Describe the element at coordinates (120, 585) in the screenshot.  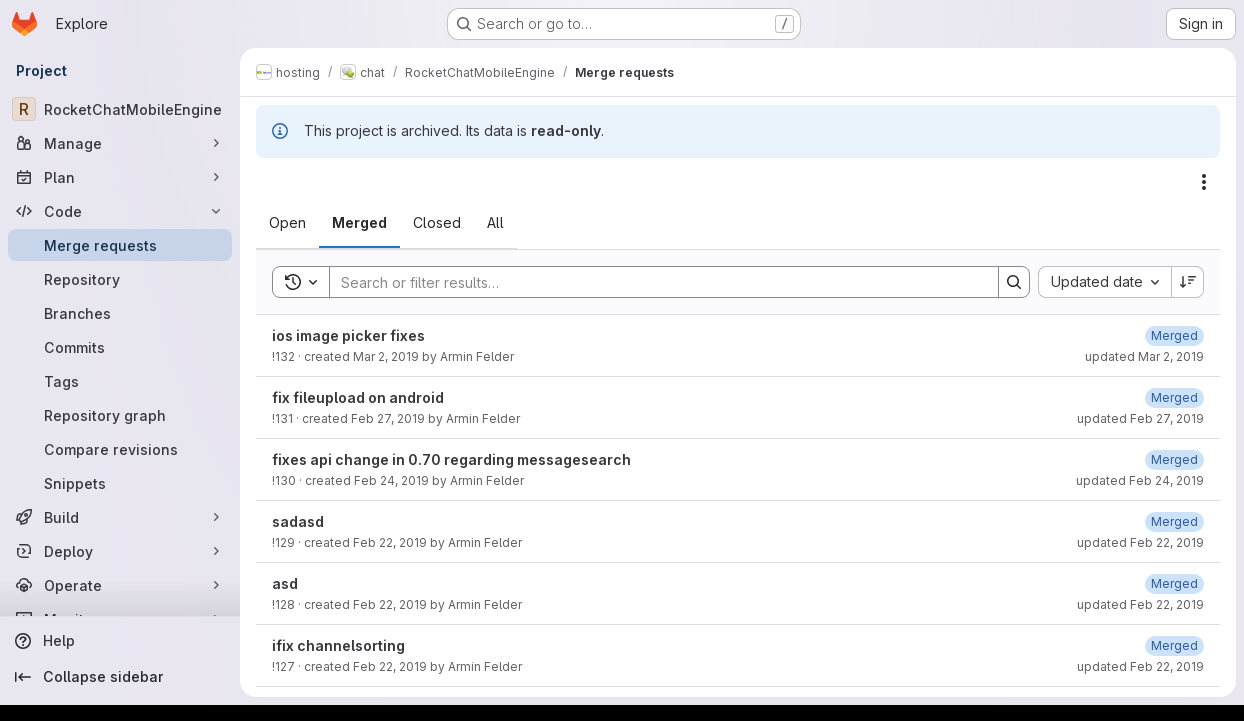
I see `[Operate]` at that location.